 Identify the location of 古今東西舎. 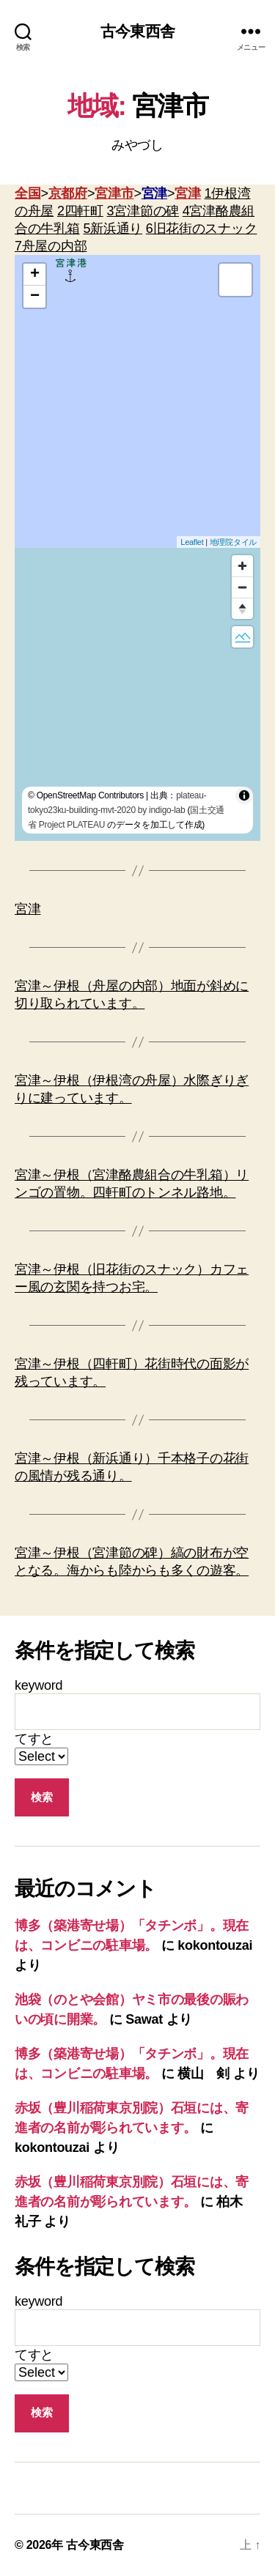
(137, 31).